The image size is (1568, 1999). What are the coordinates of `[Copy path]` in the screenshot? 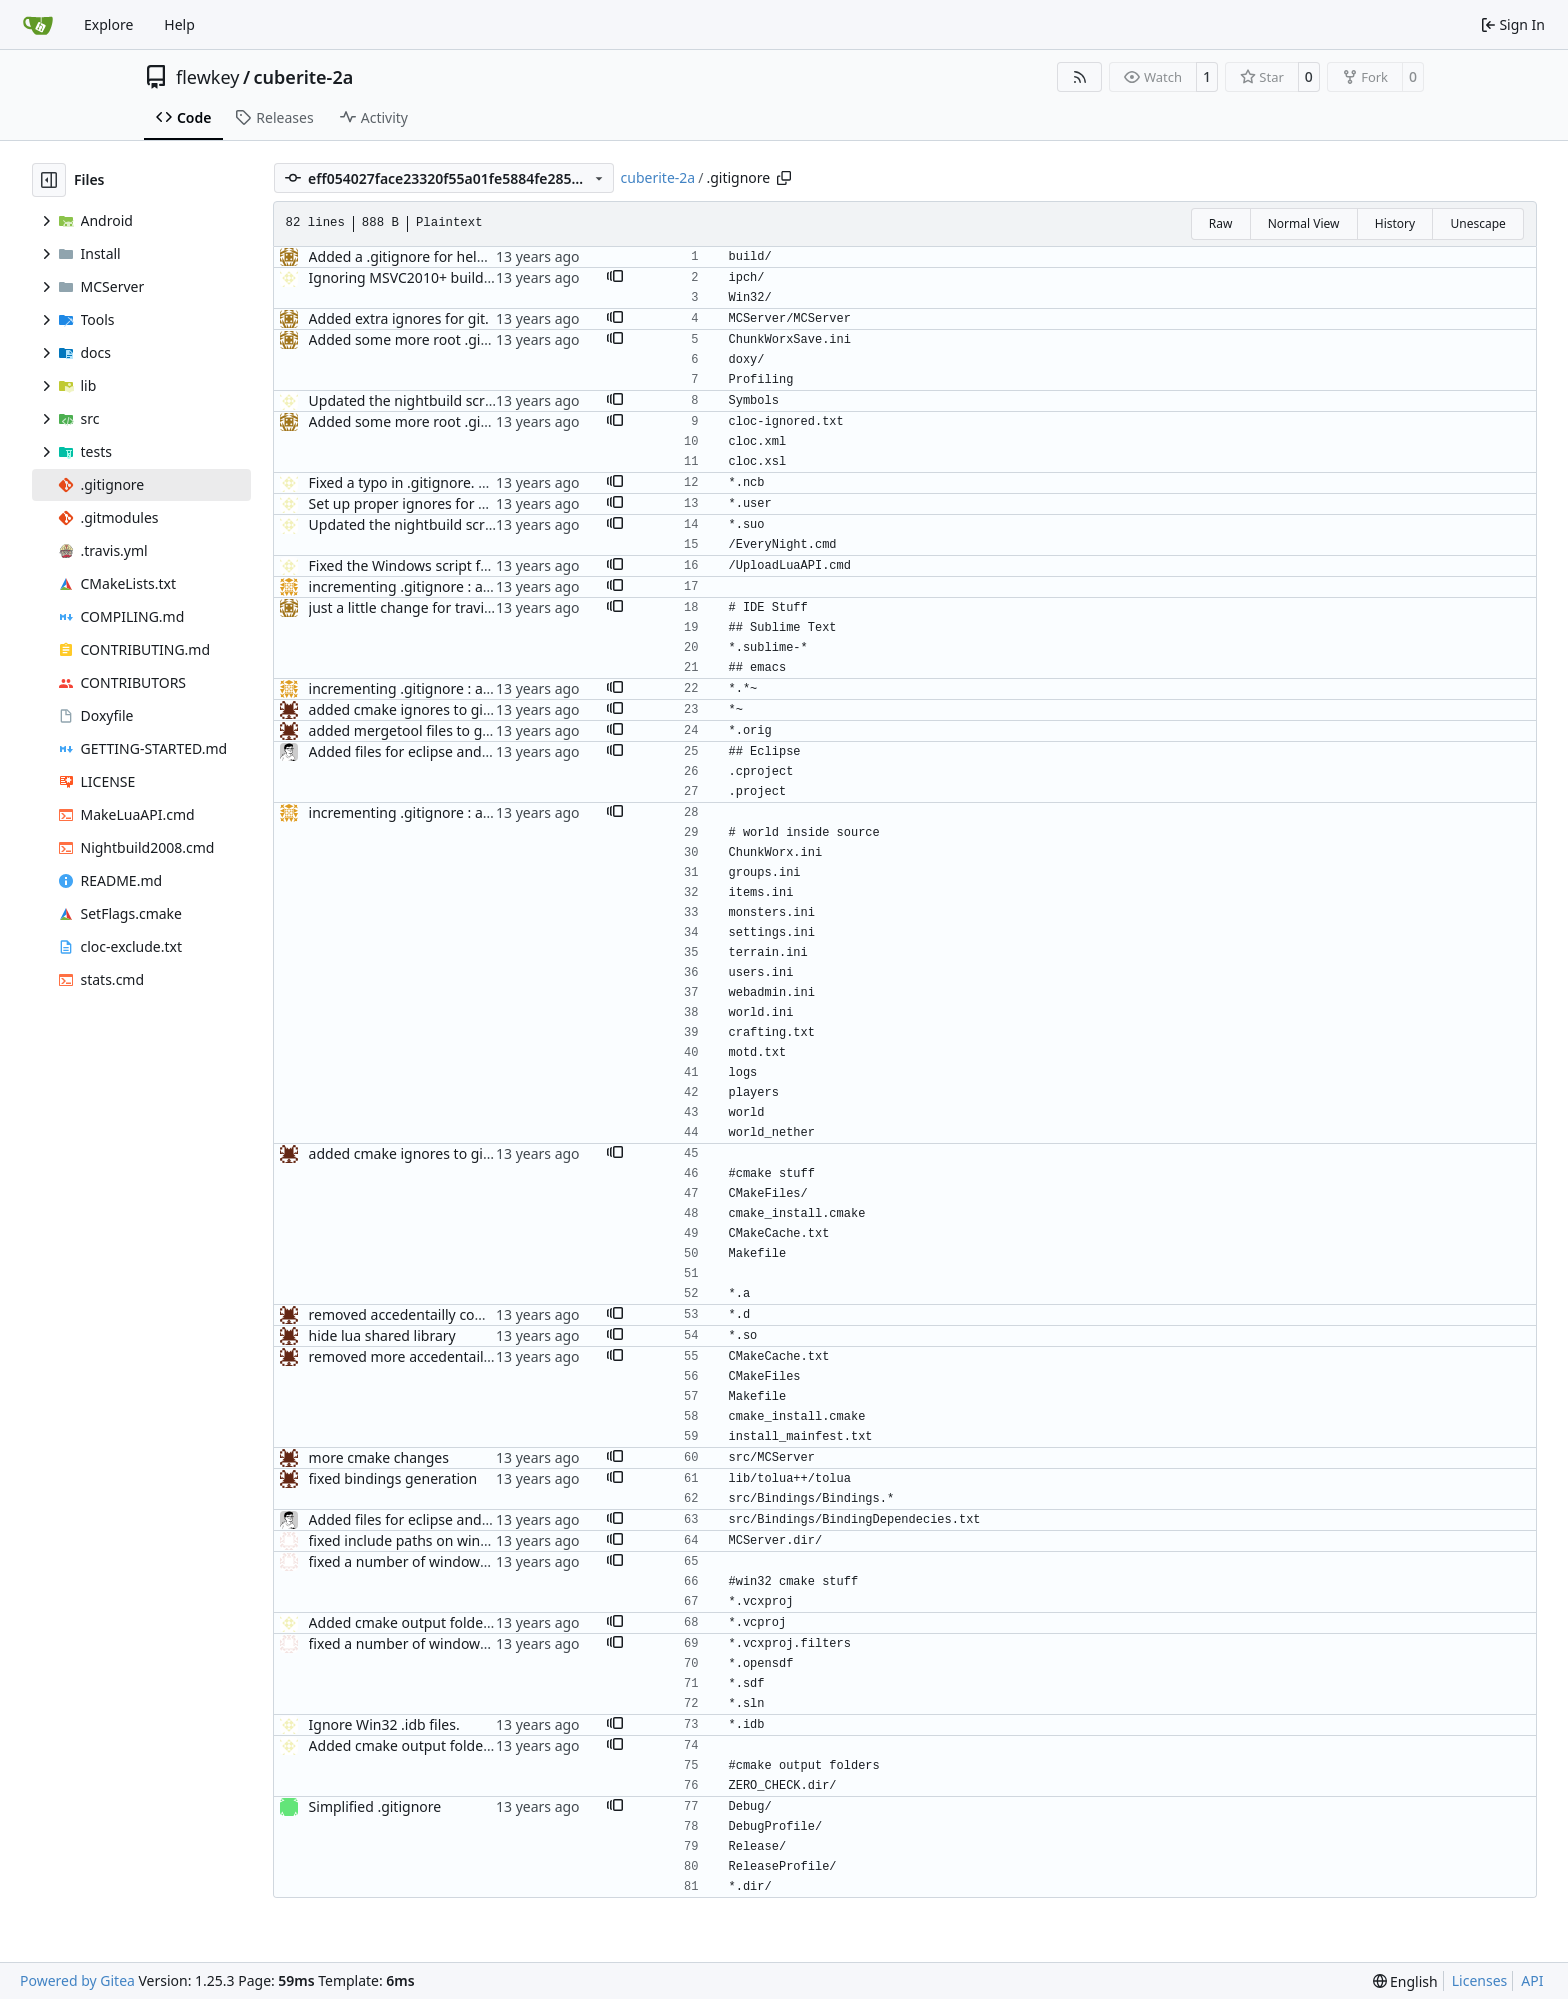 It's located at (784, 178).